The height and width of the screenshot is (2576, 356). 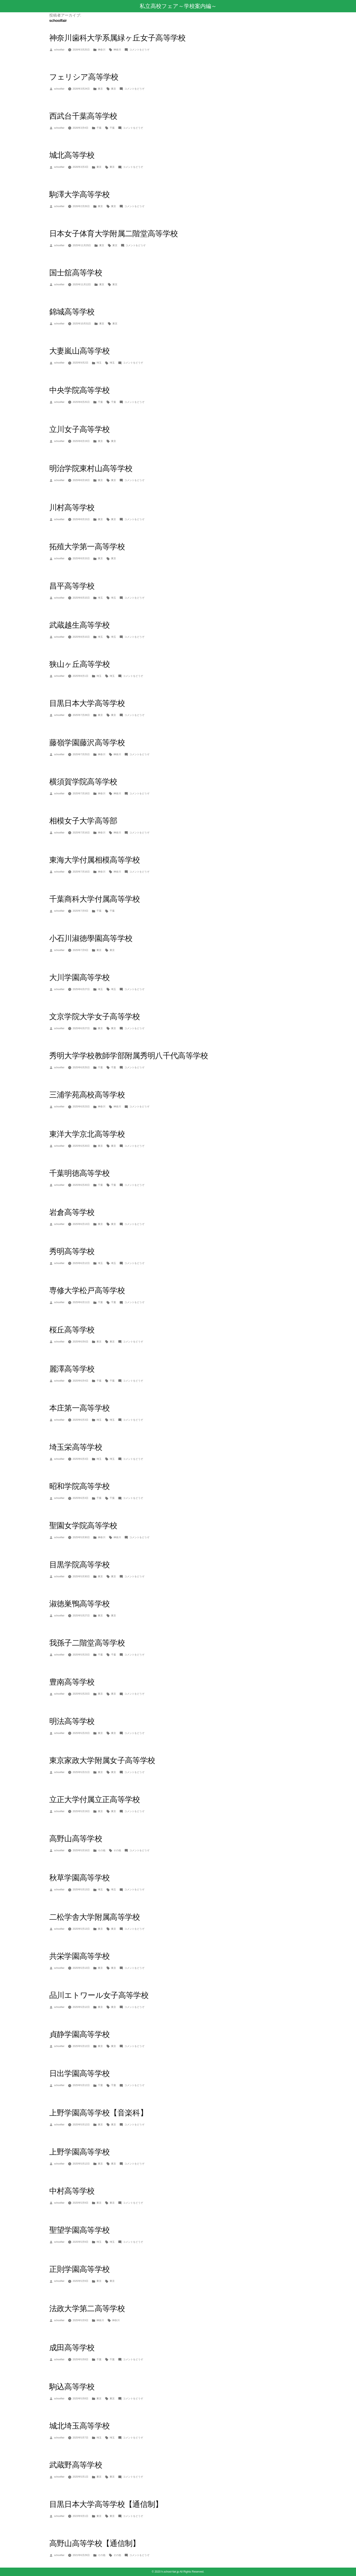 What do you see at coordinates (72, 2347) in the screenshot?
I see `成田高等学校` at bounding box center [72, 2347].